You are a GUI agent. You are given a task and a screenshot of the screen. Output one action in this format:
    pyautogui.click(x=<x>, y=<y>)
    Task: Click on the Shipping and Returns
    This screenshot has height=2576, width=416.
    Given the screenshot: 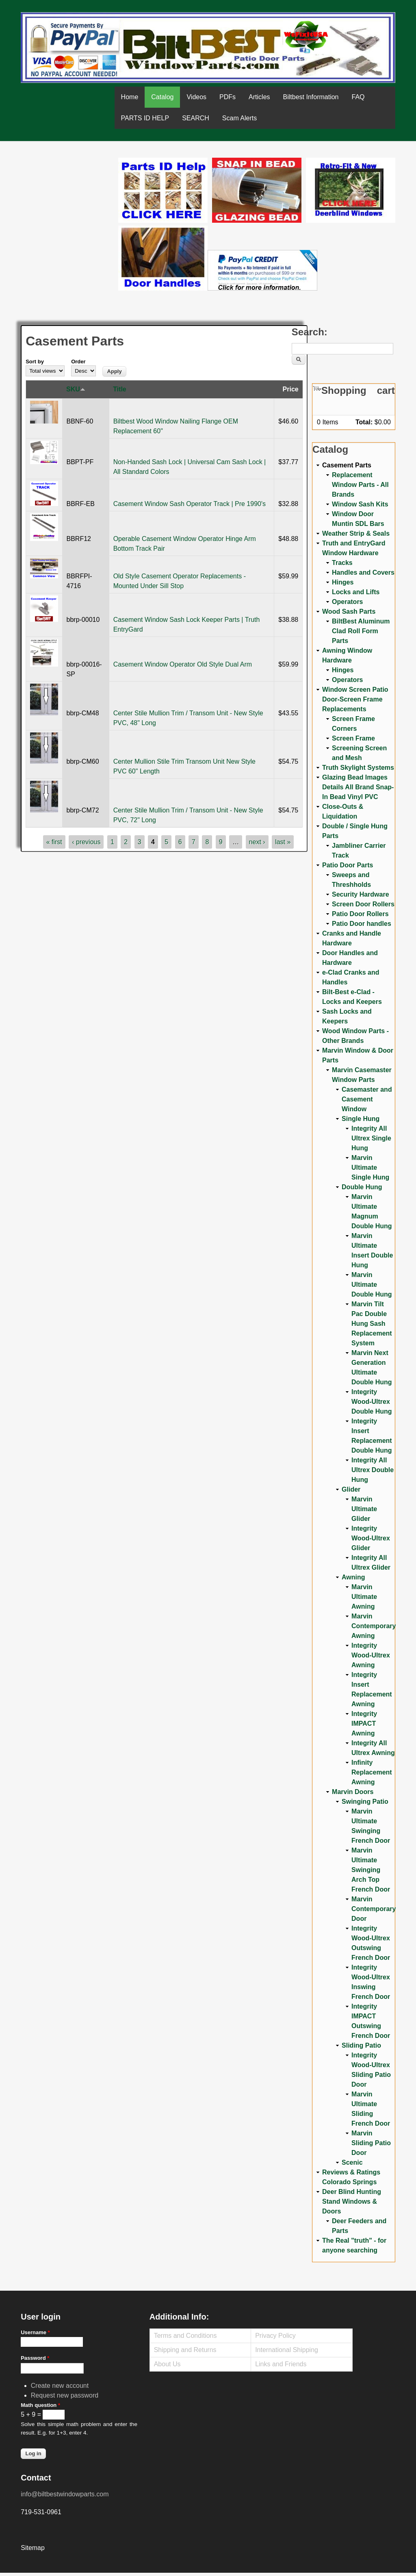 What is the action you would take?
    pyautogui.click(x=185, y=2349)
    